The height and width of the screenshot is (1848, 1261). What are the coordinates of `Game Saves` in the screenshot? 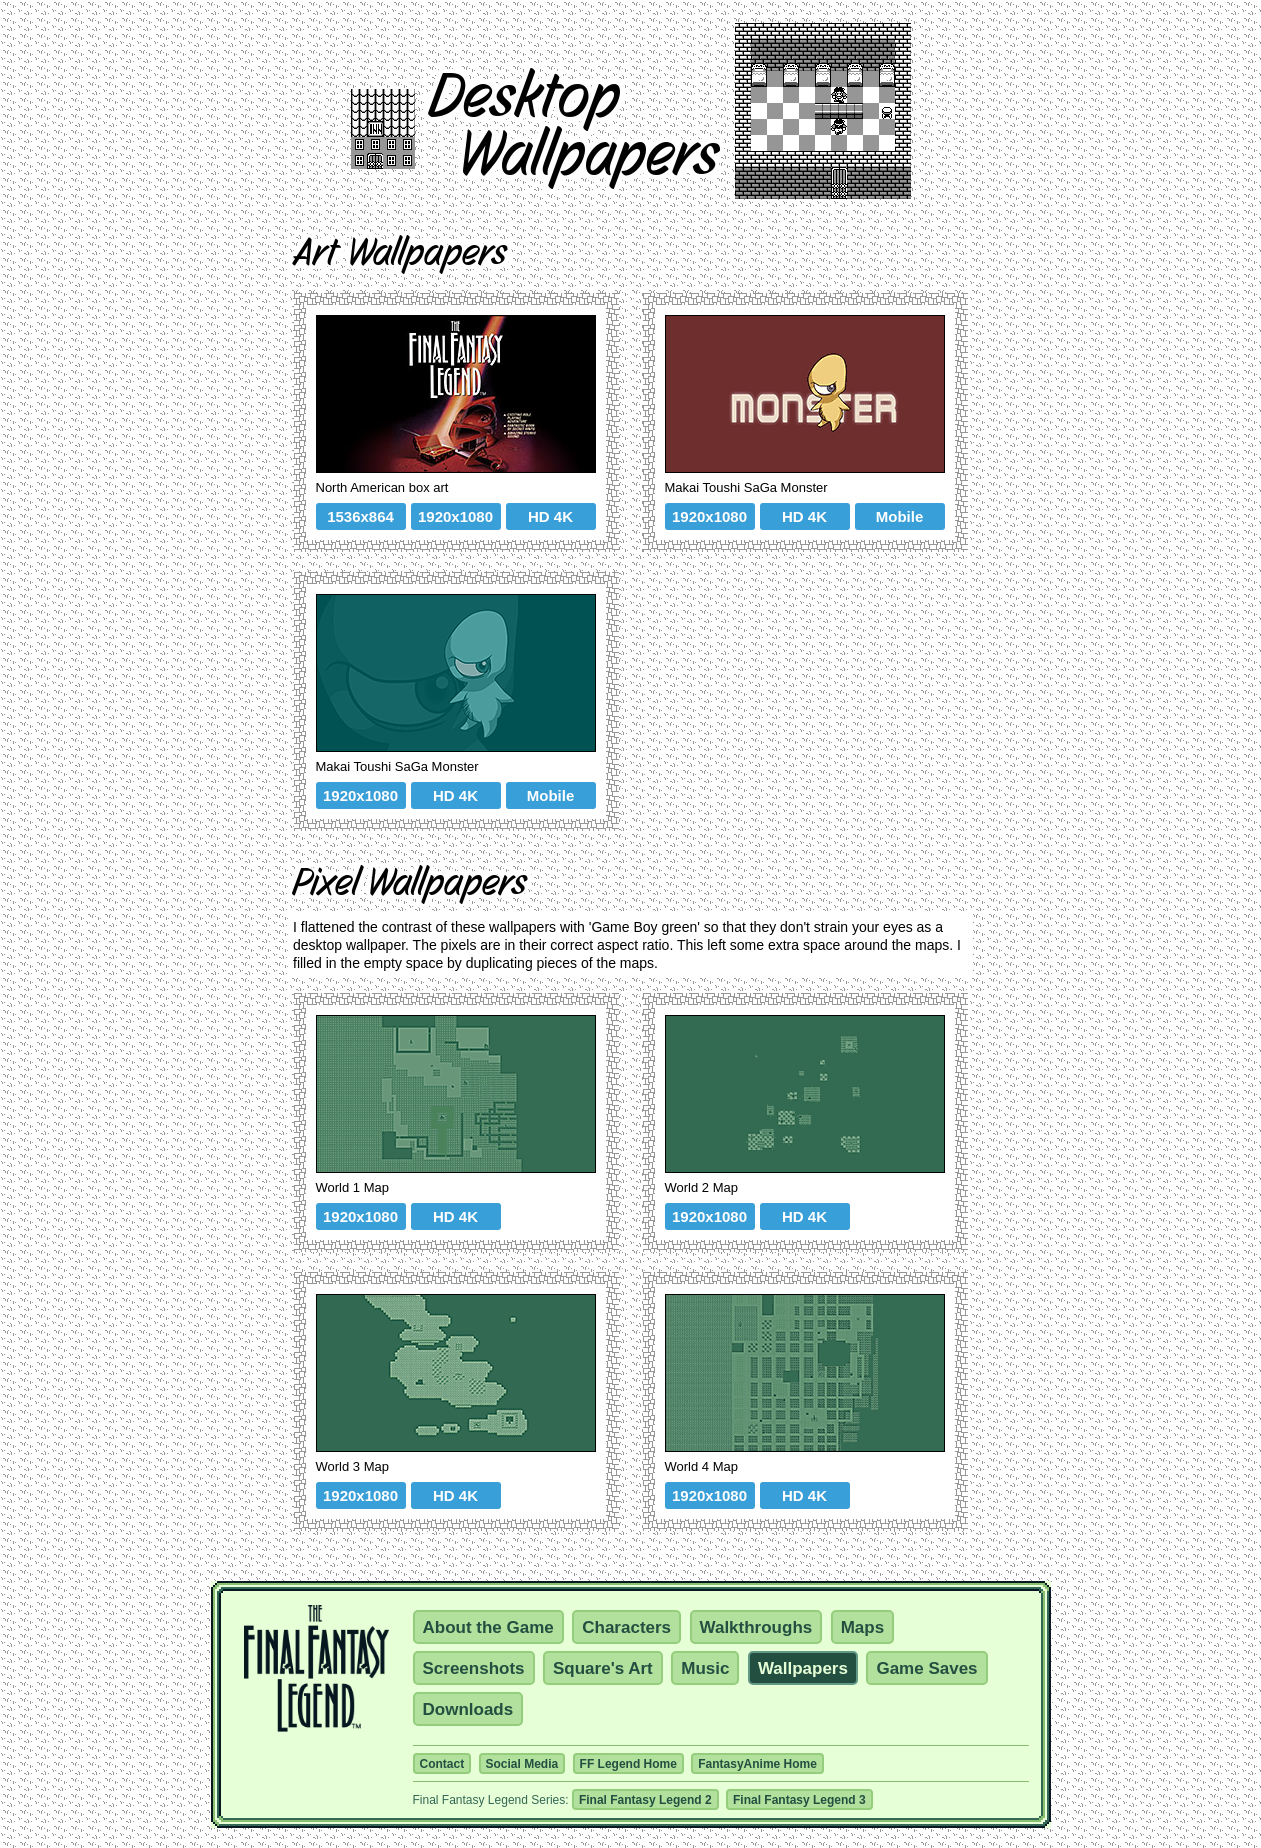 It's located at (926, 1668).